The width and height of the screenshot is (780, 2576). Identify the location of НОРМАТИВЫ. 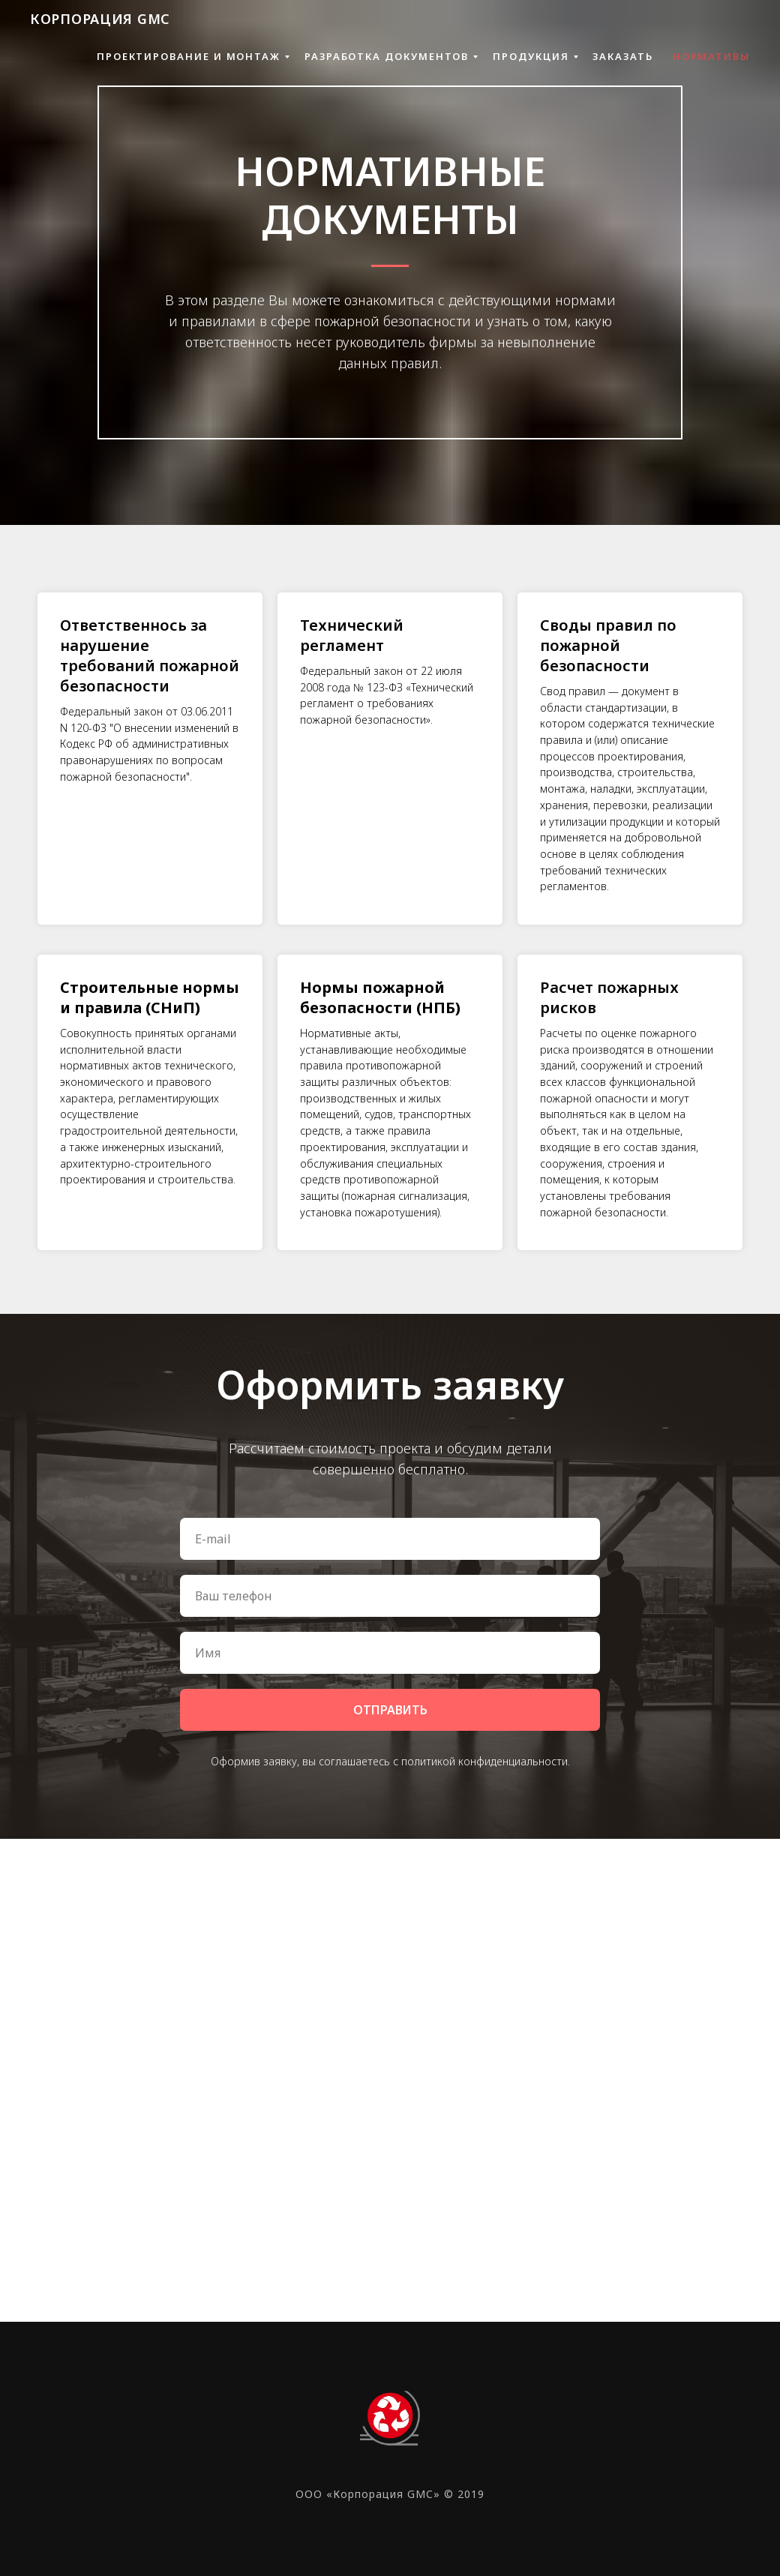
(711, 56).